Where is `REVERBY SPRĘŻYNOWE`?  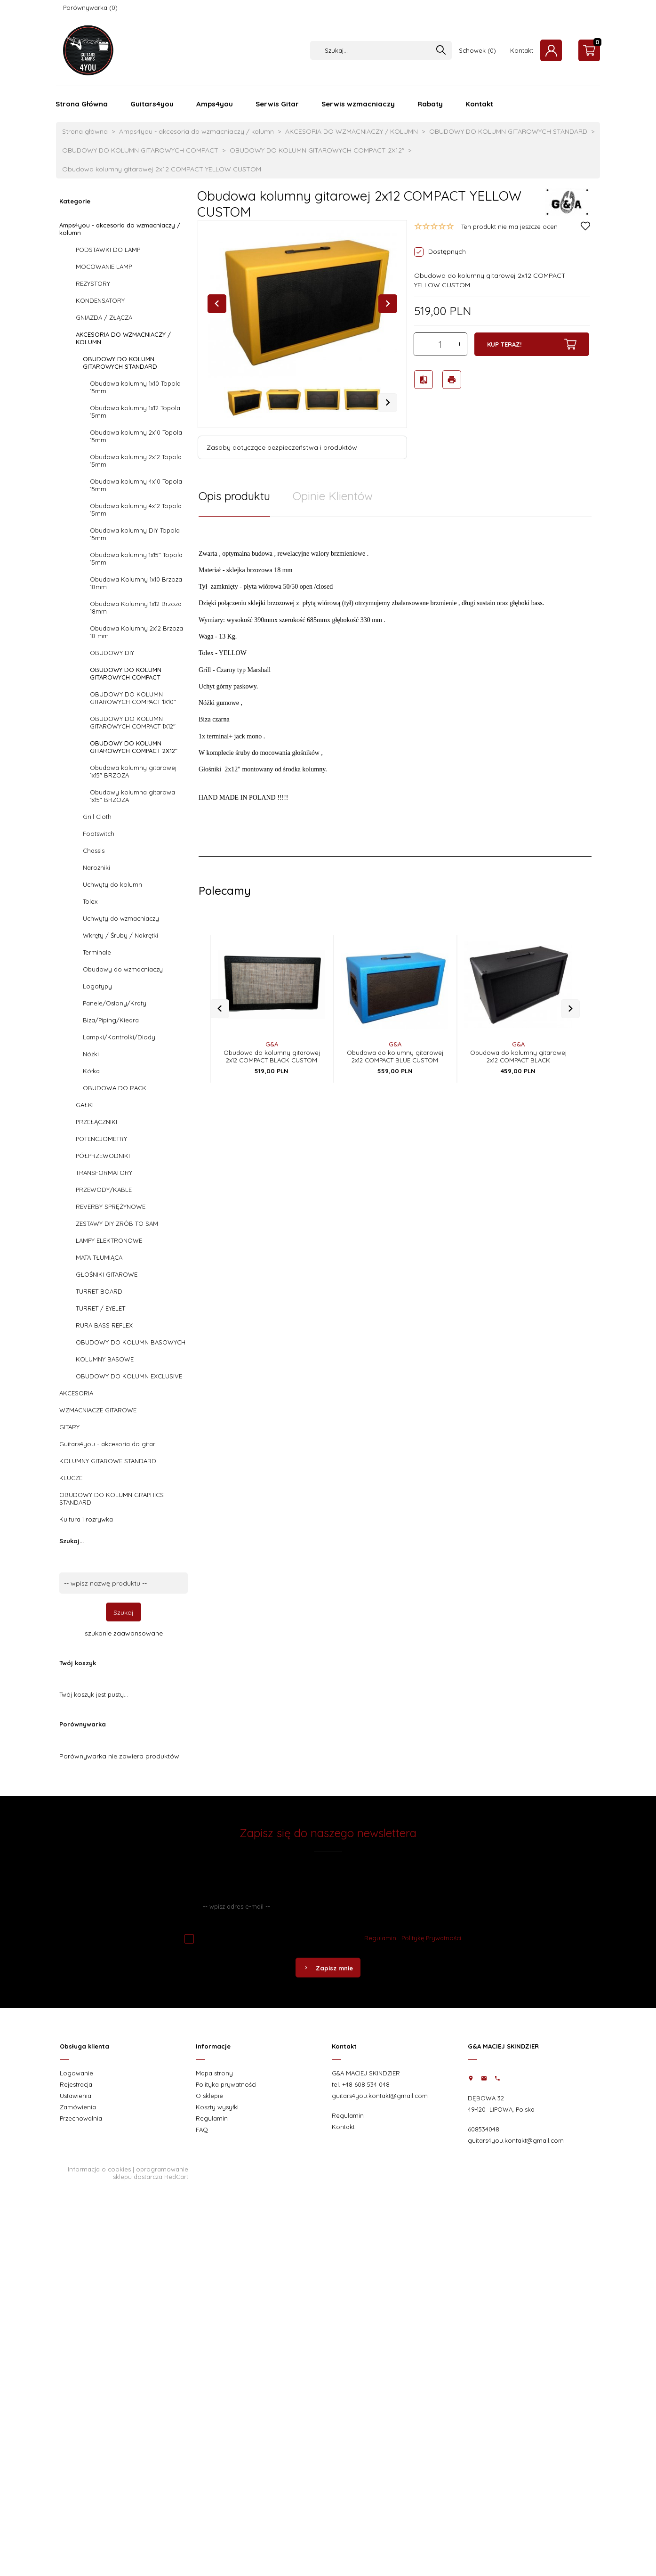
REVERBY SPRĘŻYNOWE is located at coordinates (110, 1206).